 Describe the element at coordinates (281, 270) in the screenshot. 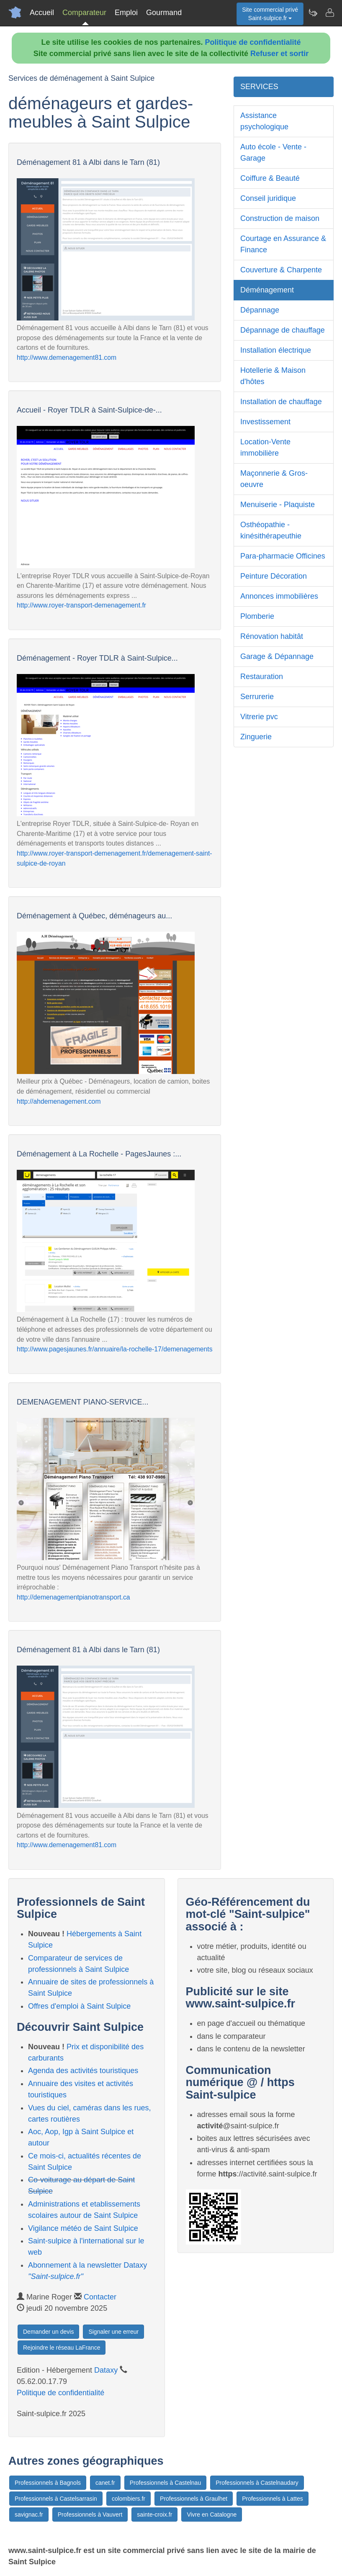

I see `Couverture & Charpente` at that location.